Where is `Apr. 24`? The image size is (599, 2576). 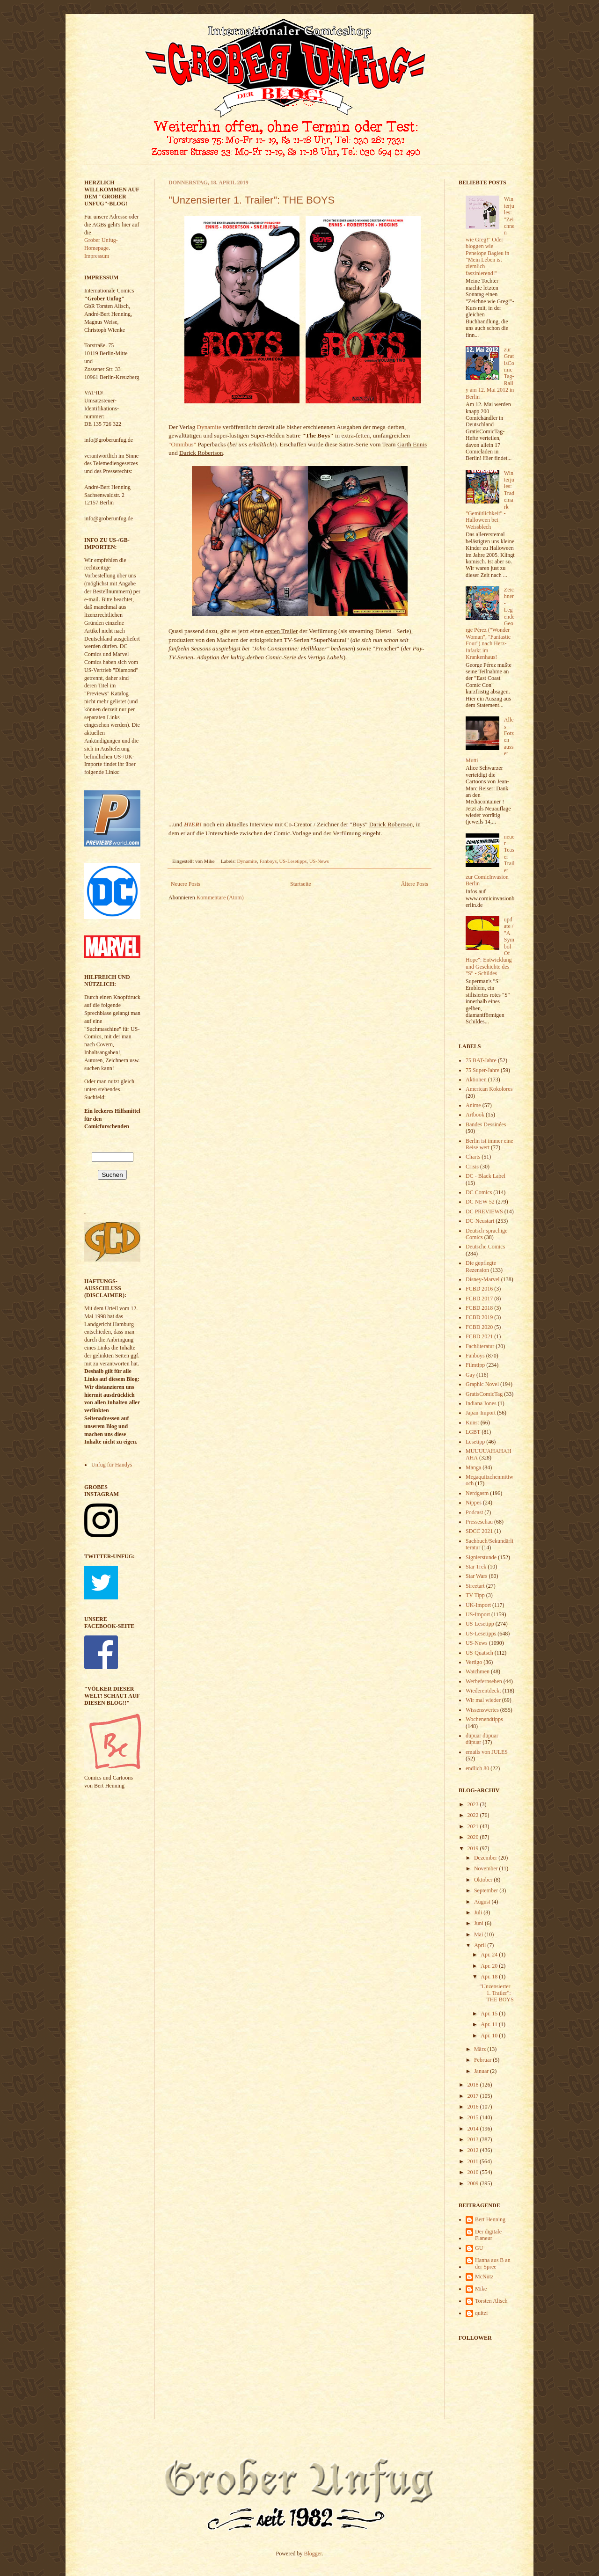 Apr. 24 is located at coordinates (490, 1954).